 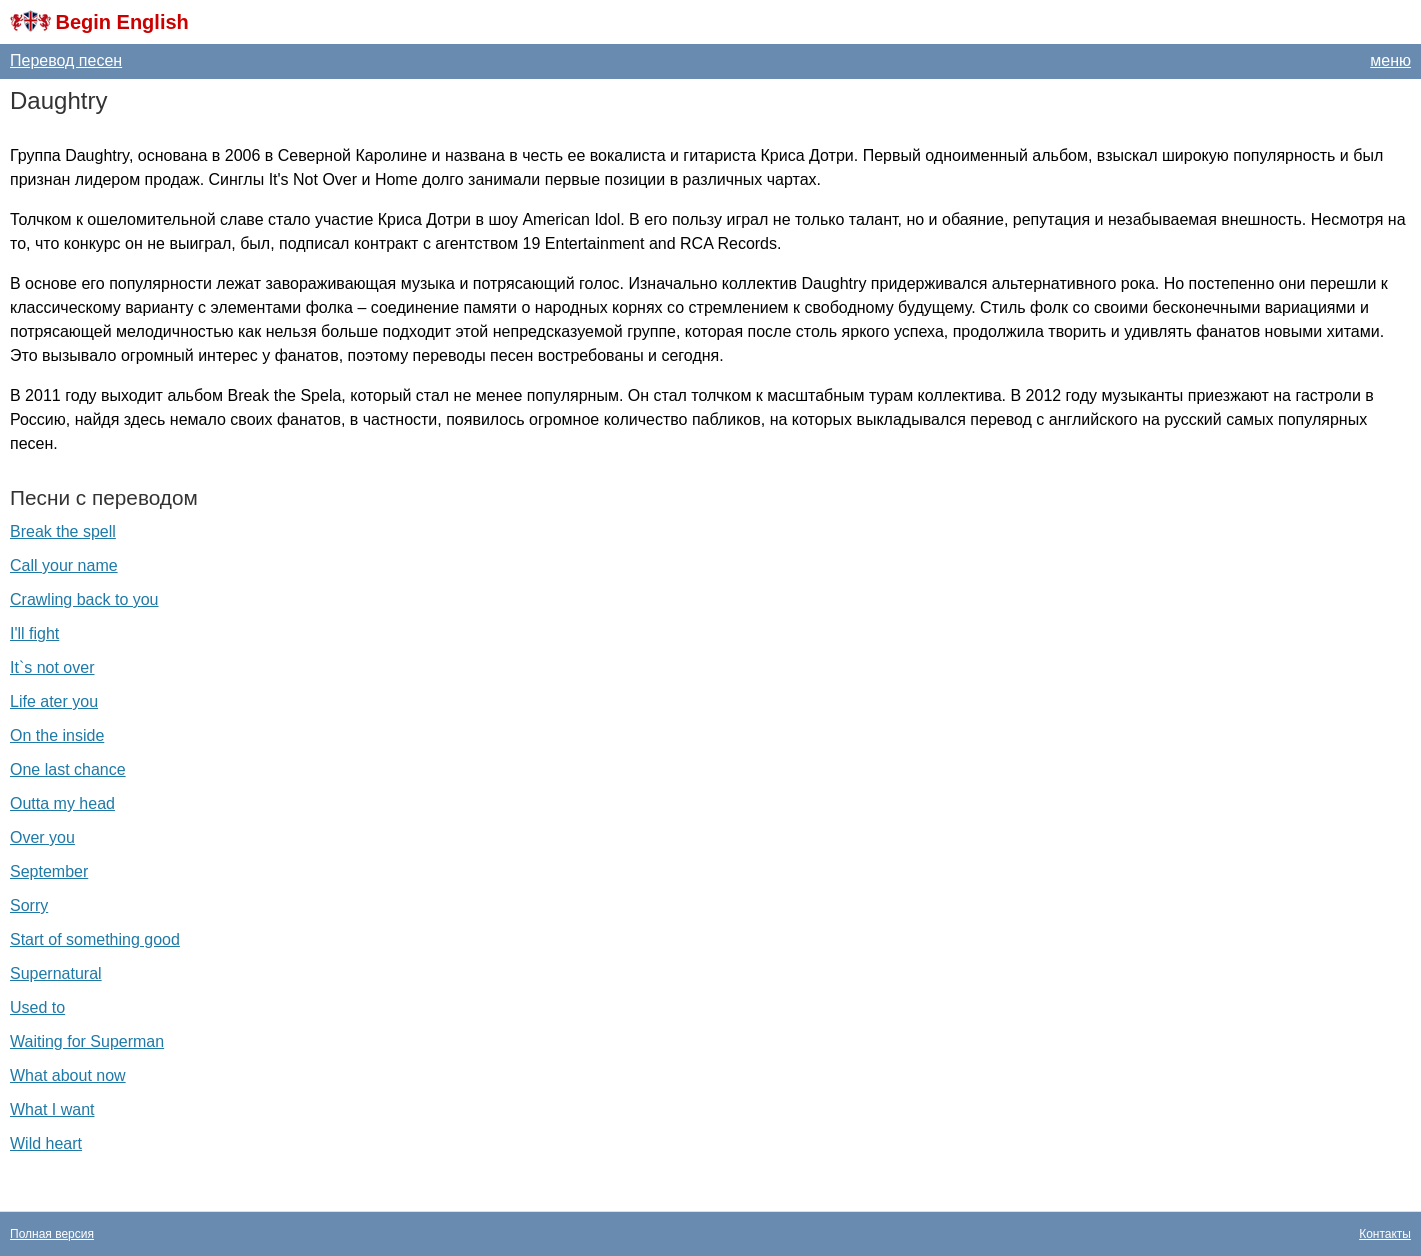 I want to click on What I want, so click(x=52, y=1109).